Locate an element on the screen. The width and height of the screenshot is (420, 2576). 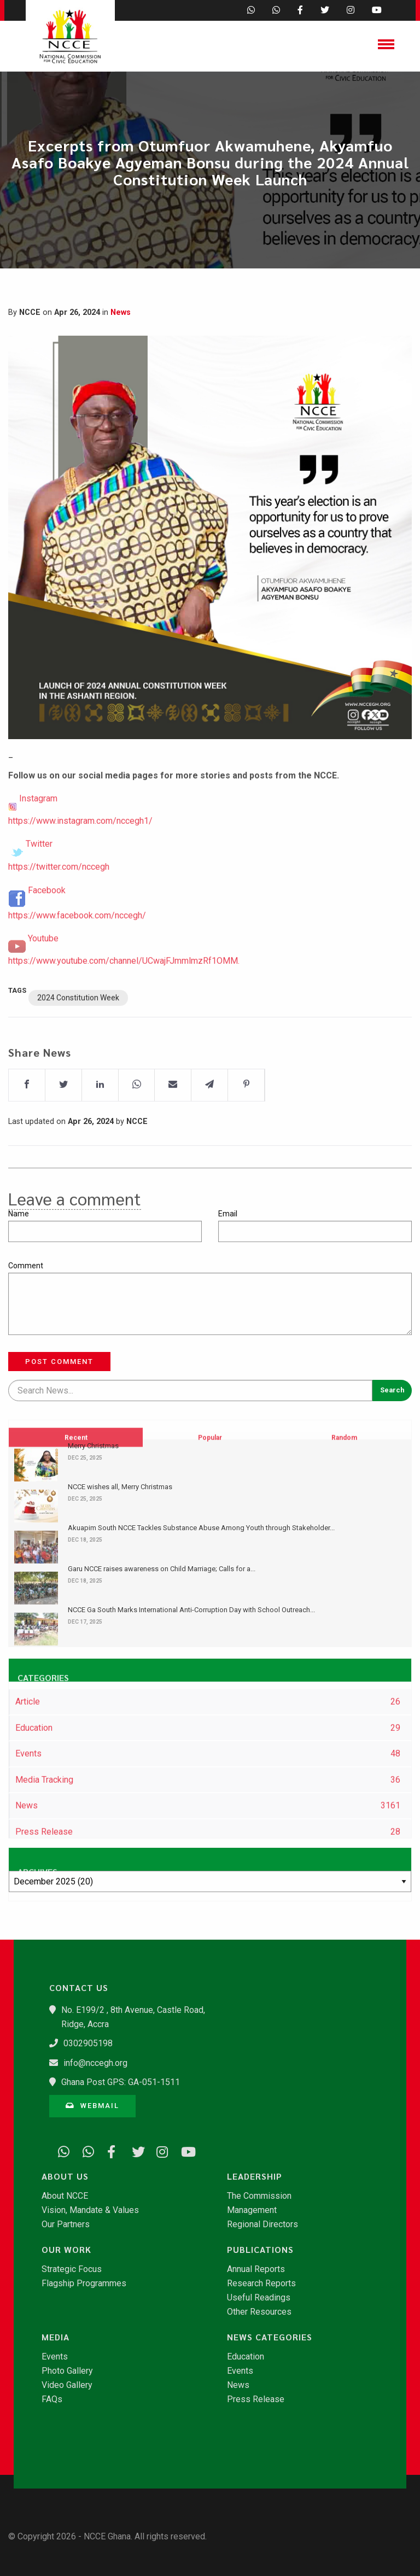
Vision, Mandate & Values is located at coordinates (90, 2210).